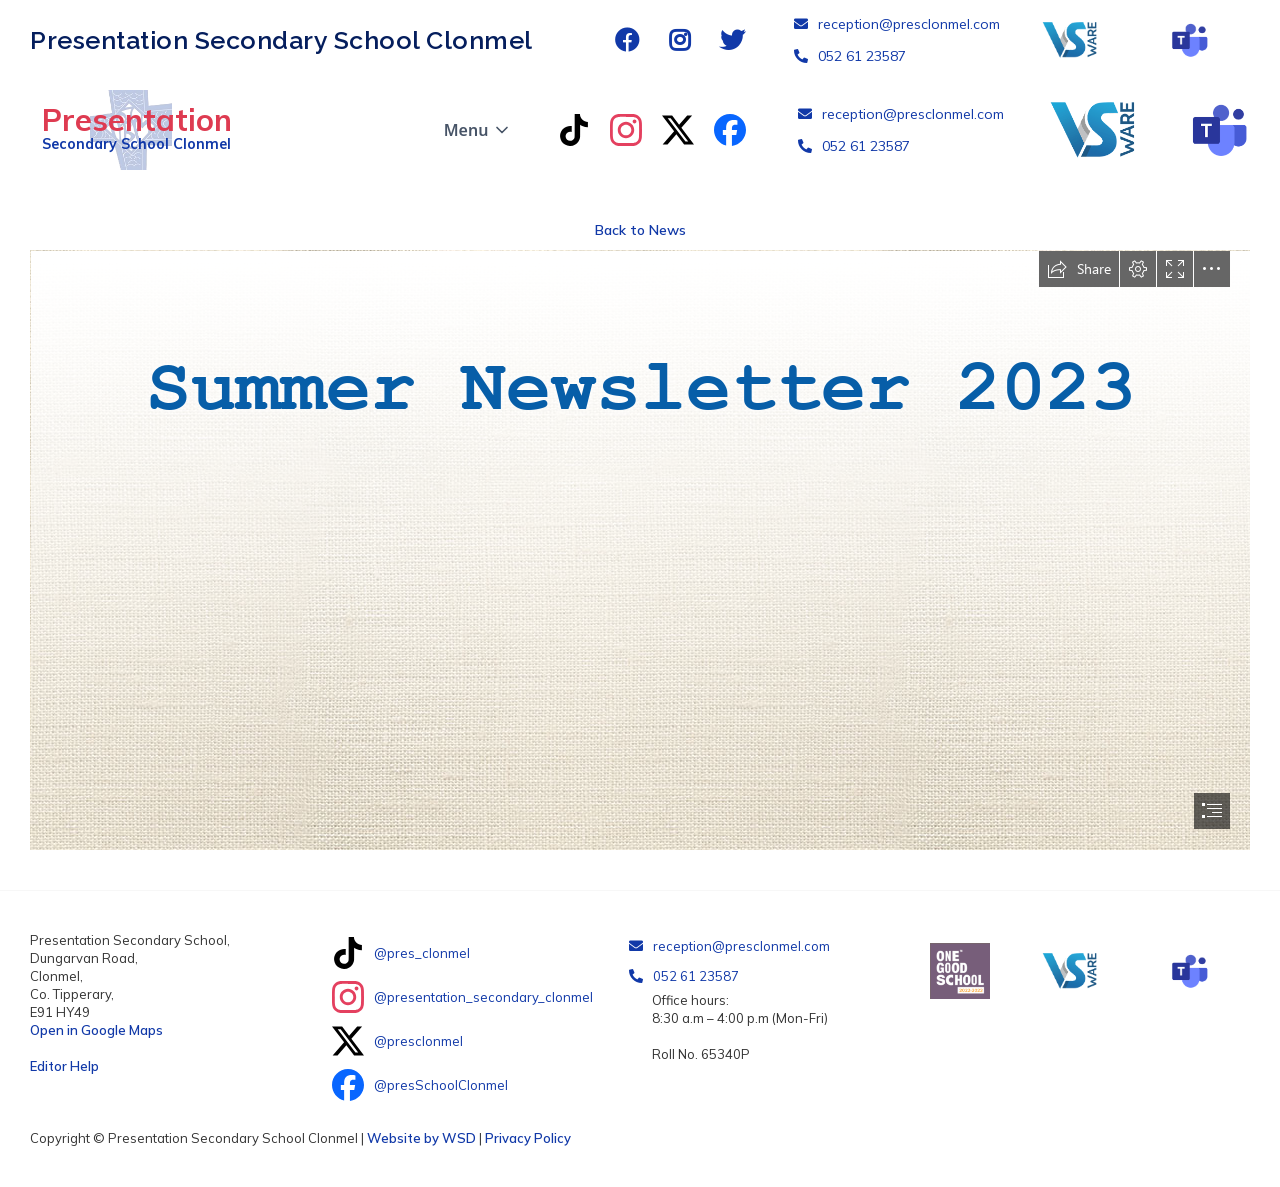  I want to click on Website by WSD, so click(421, 1138).